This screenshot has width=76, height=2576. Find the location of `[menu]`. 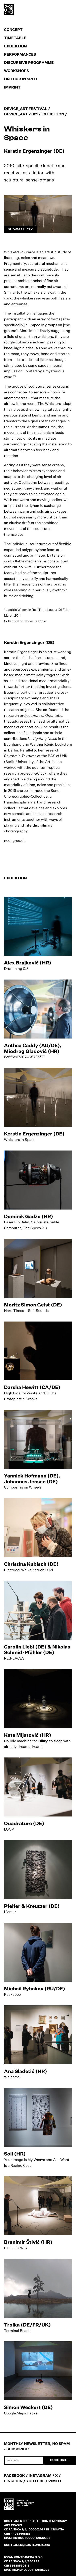

[menu] is located at coordinates (68, 10).